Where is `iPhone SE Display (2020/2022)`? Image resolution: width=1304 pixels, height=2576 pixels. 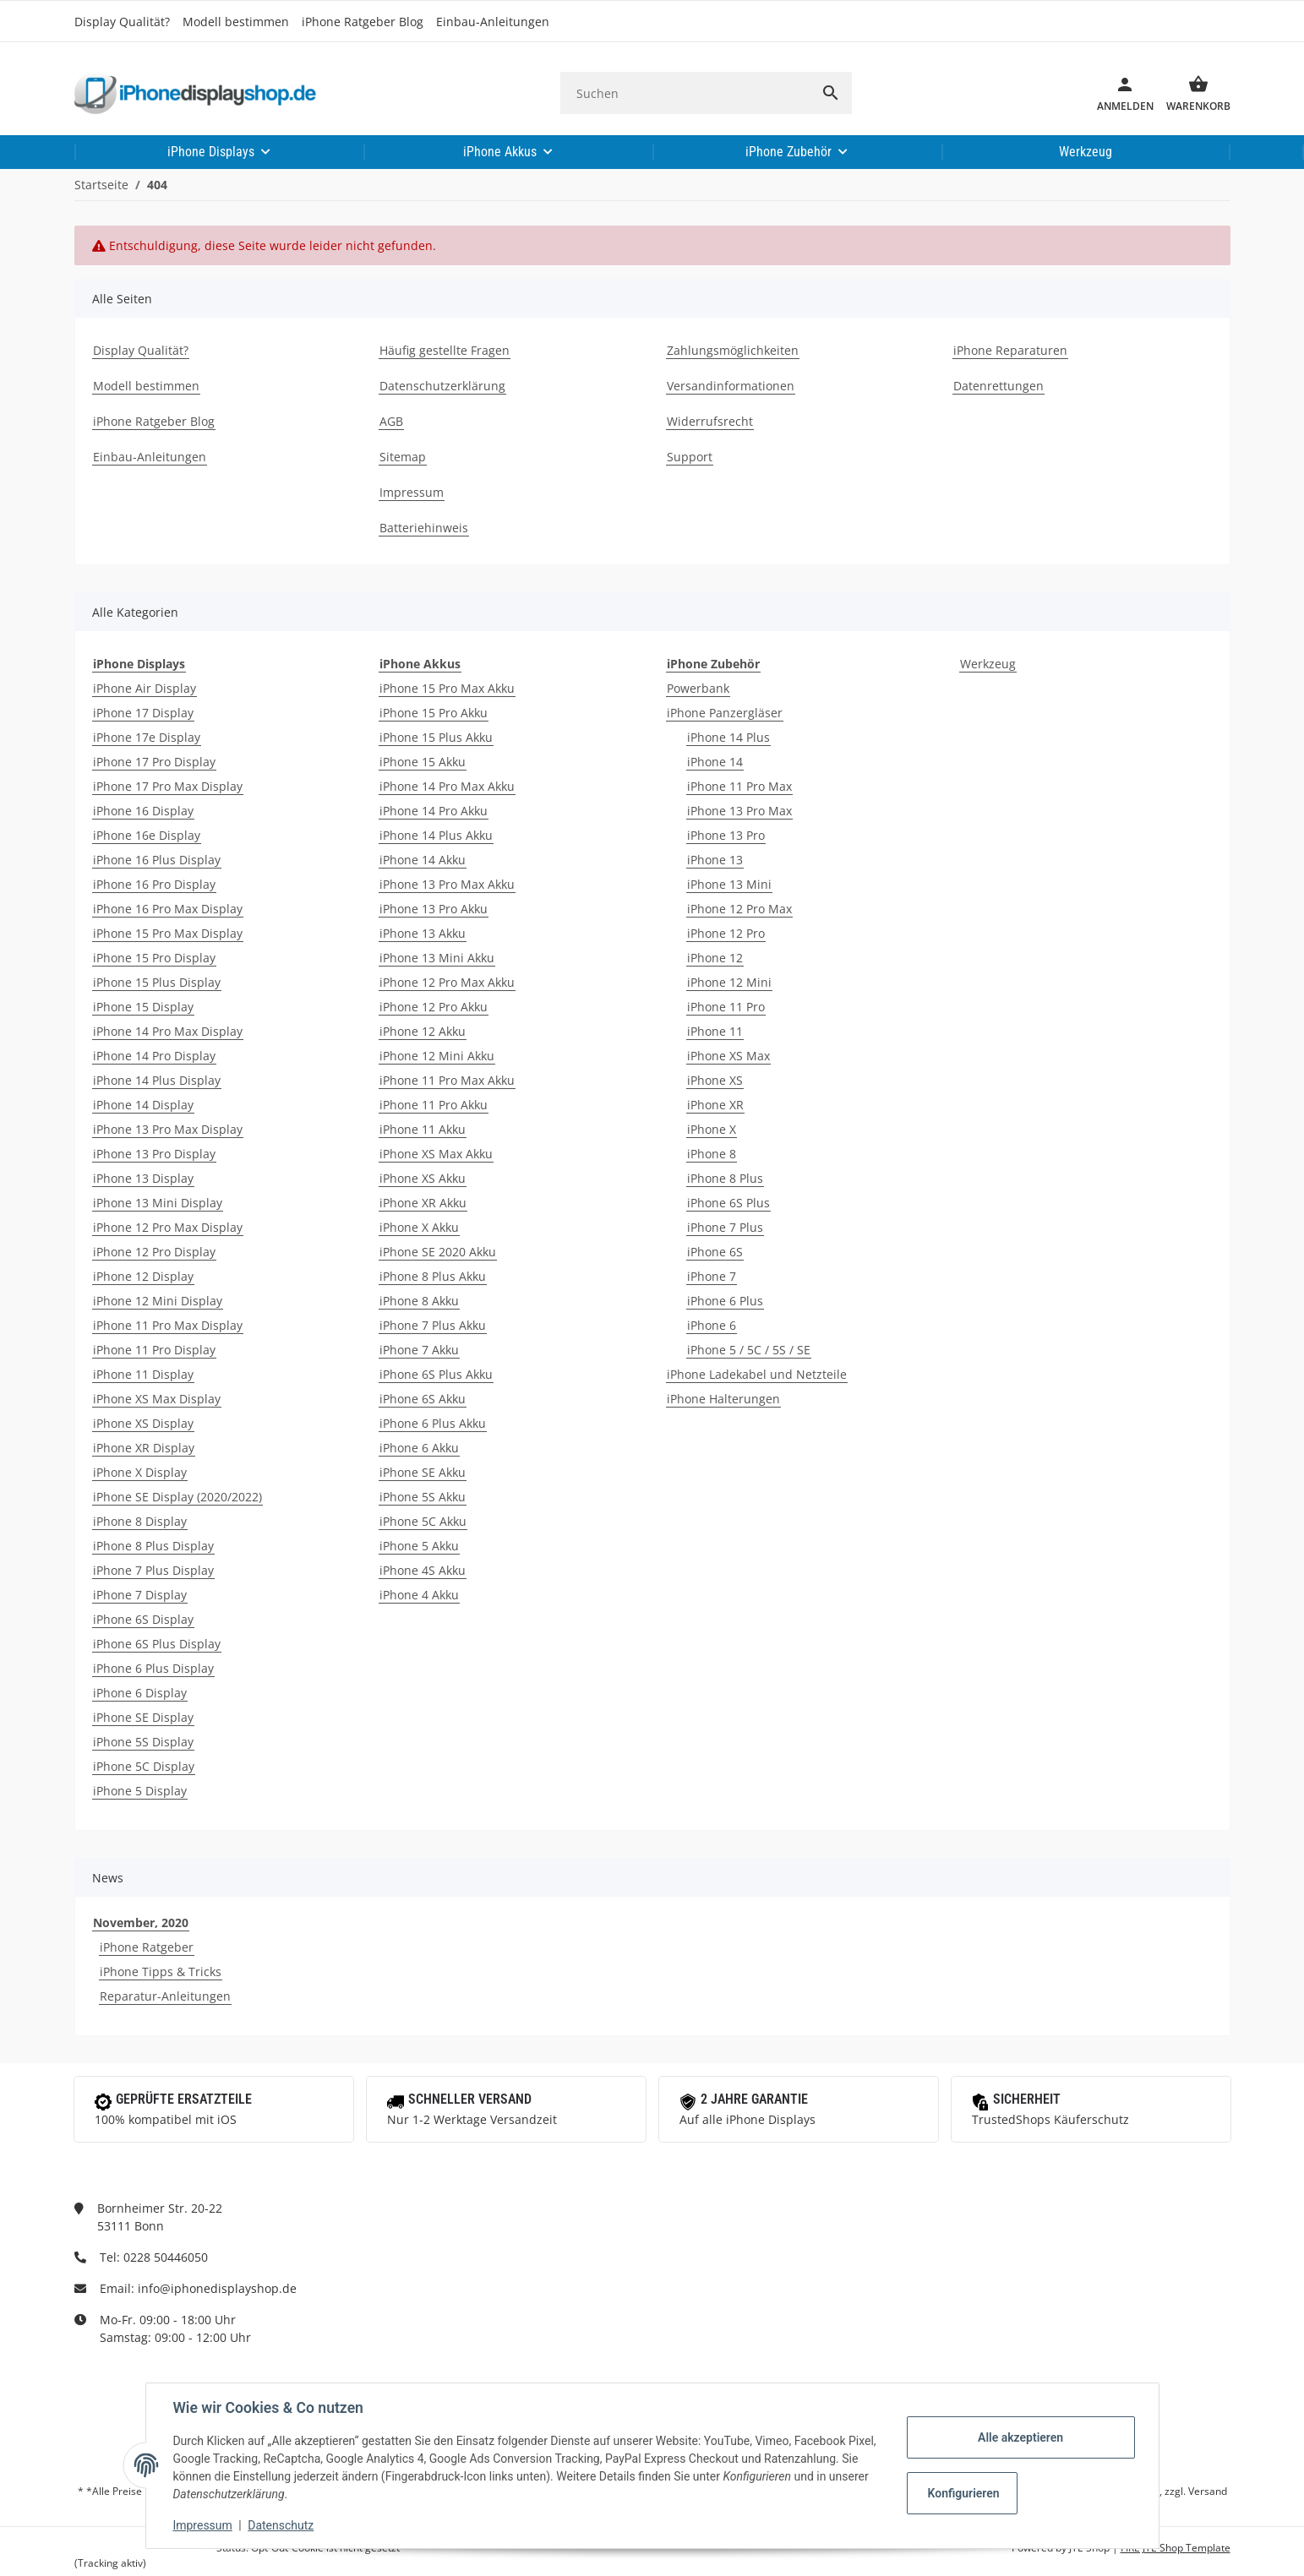
iPhone SE Display (2020/2022) is located at coordinates (177, 1497).